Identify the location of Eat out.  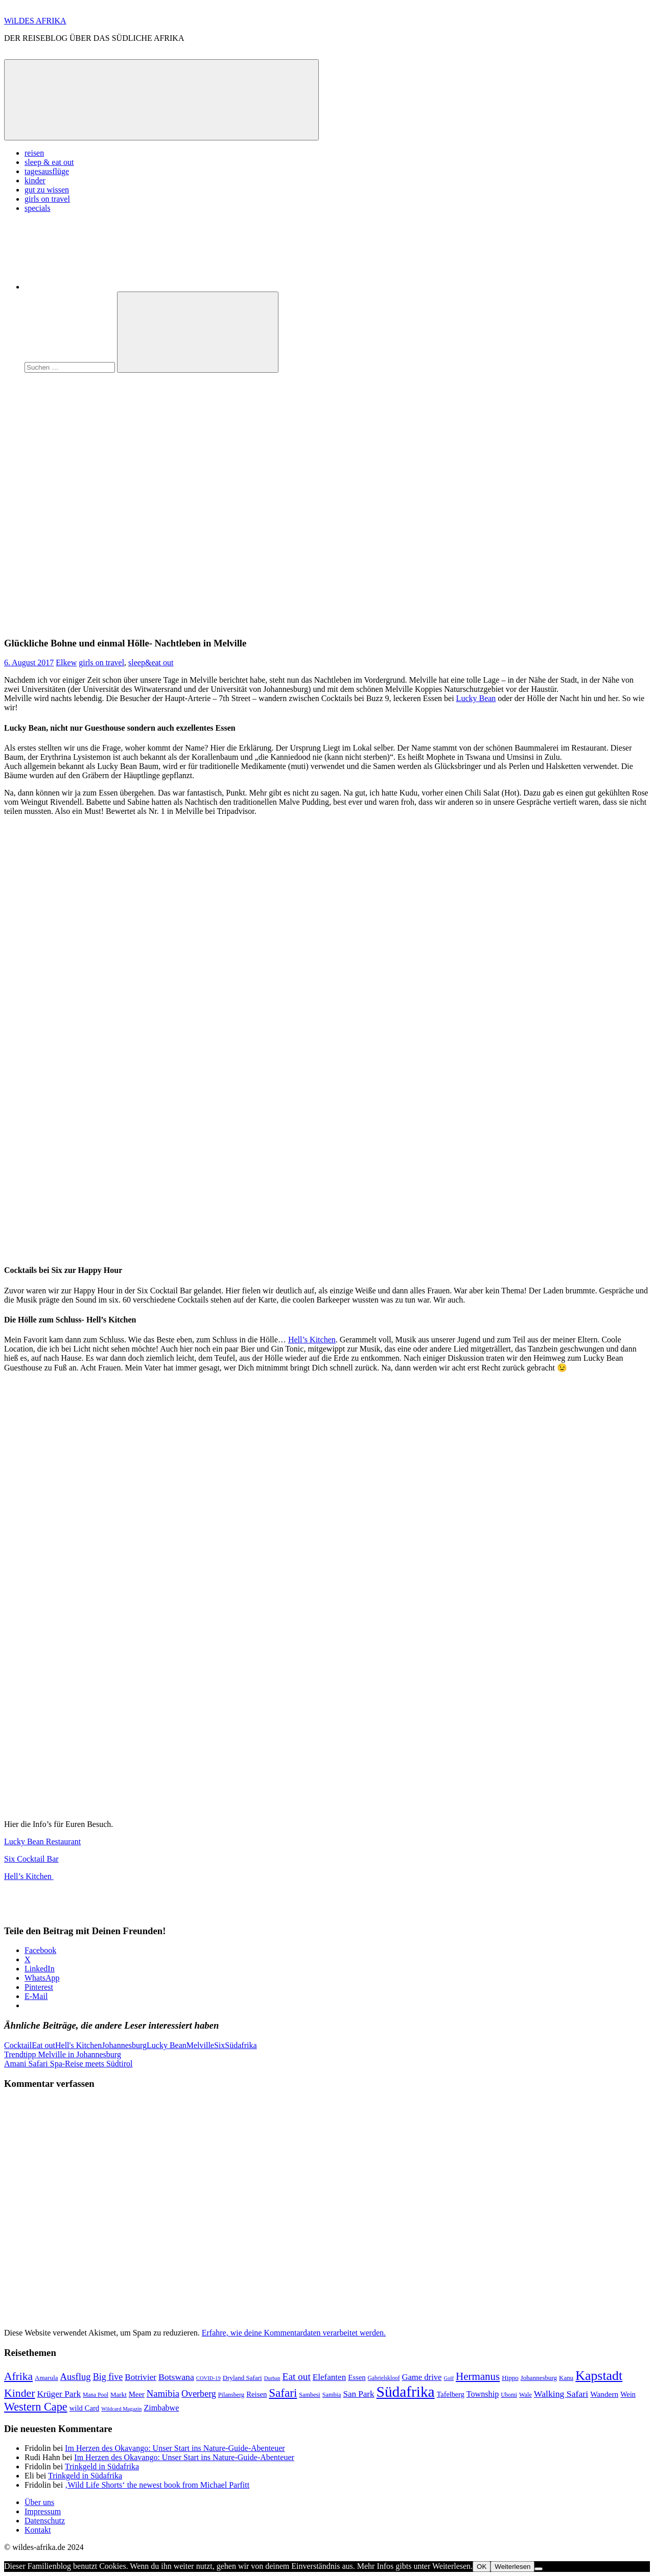
(43, 2045).